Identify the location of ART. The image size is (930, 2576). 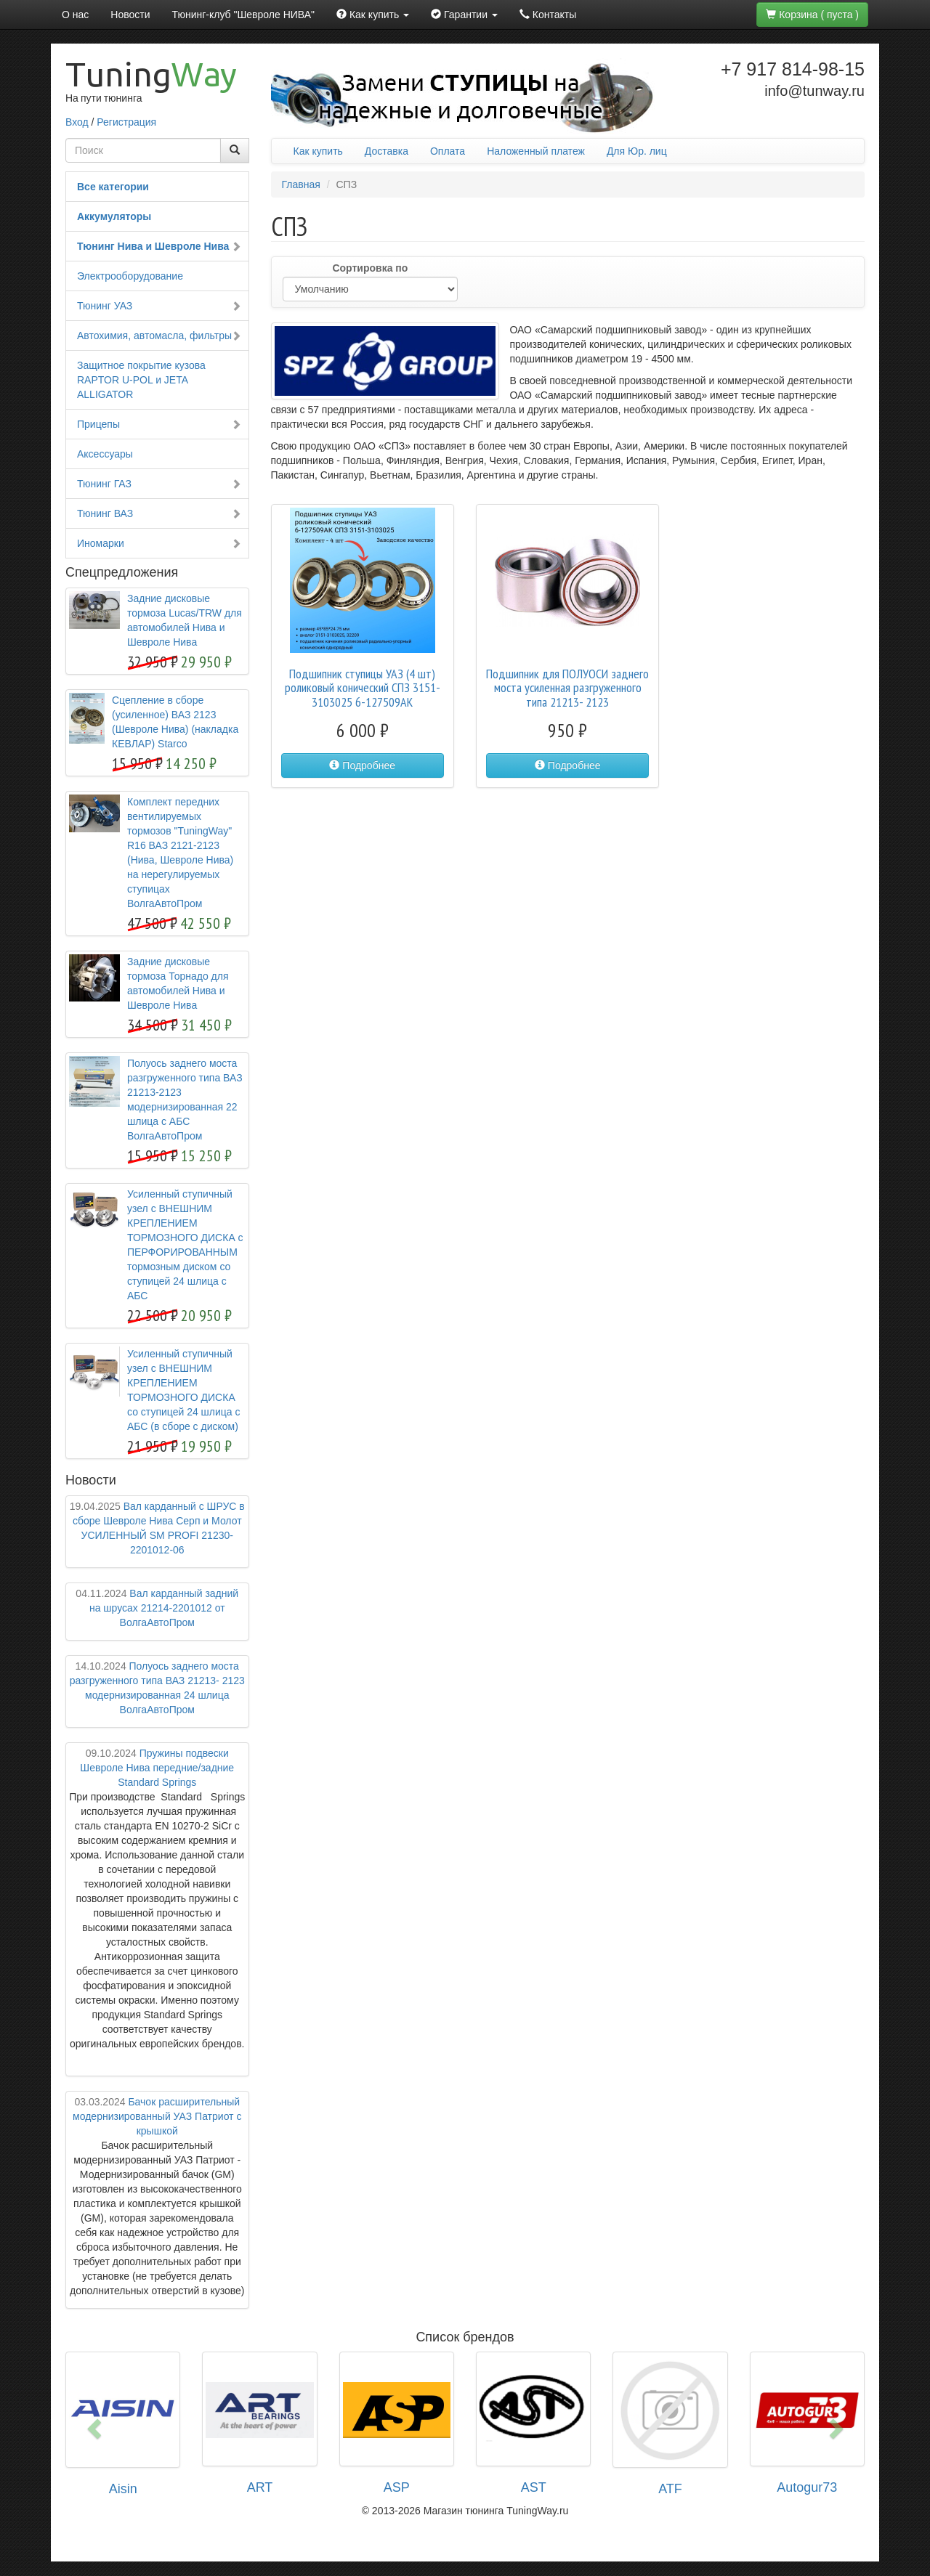
(260, 2487).